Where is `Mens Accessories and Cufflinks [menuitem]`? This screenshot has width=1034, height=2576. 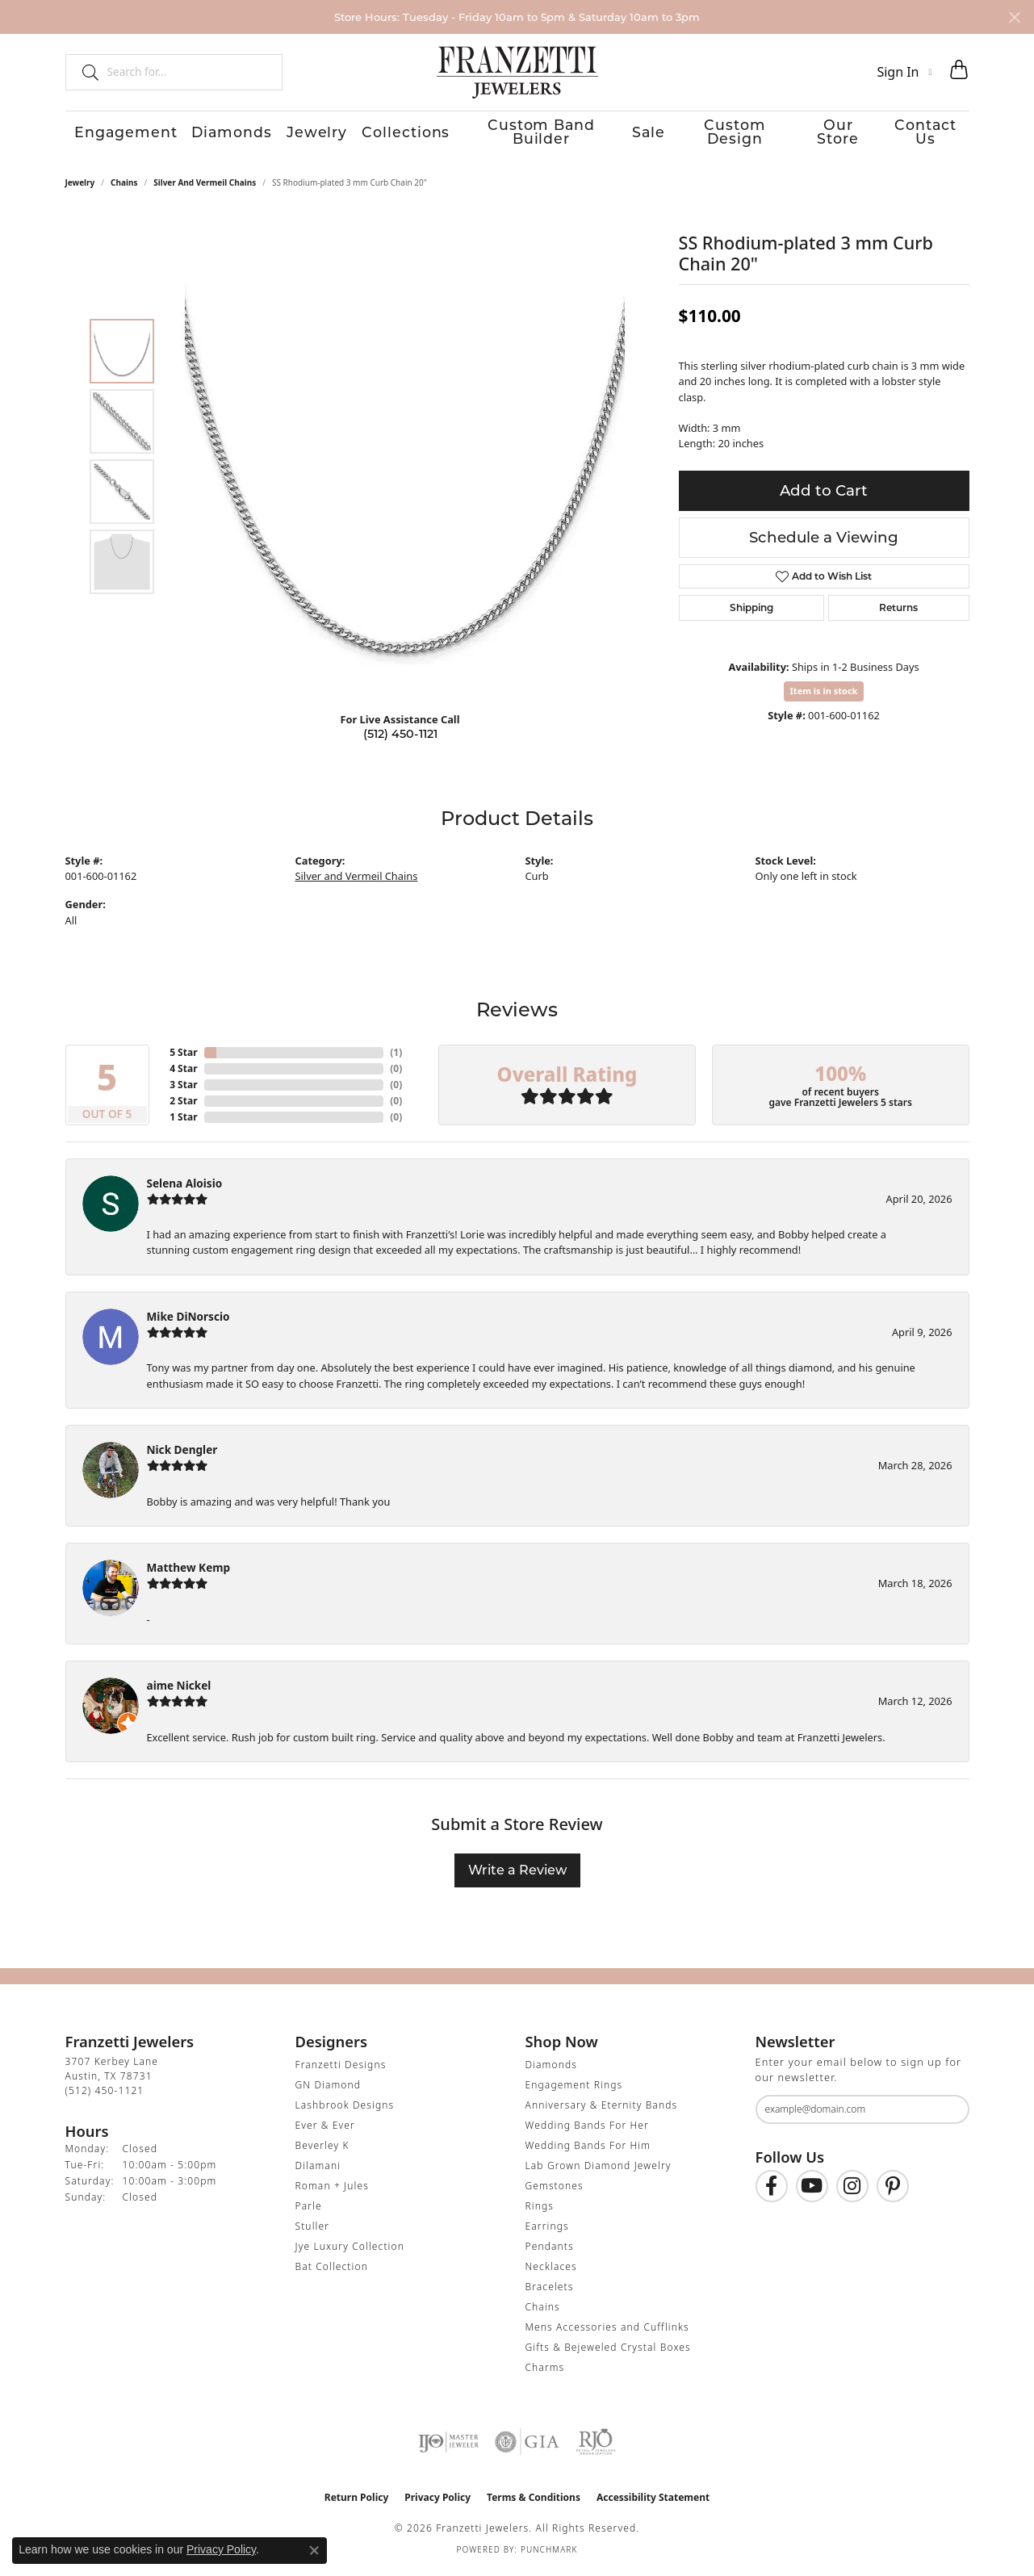
Mens Accessories and Cufflinks [menuitem] is located at coordinates (607, 2331).